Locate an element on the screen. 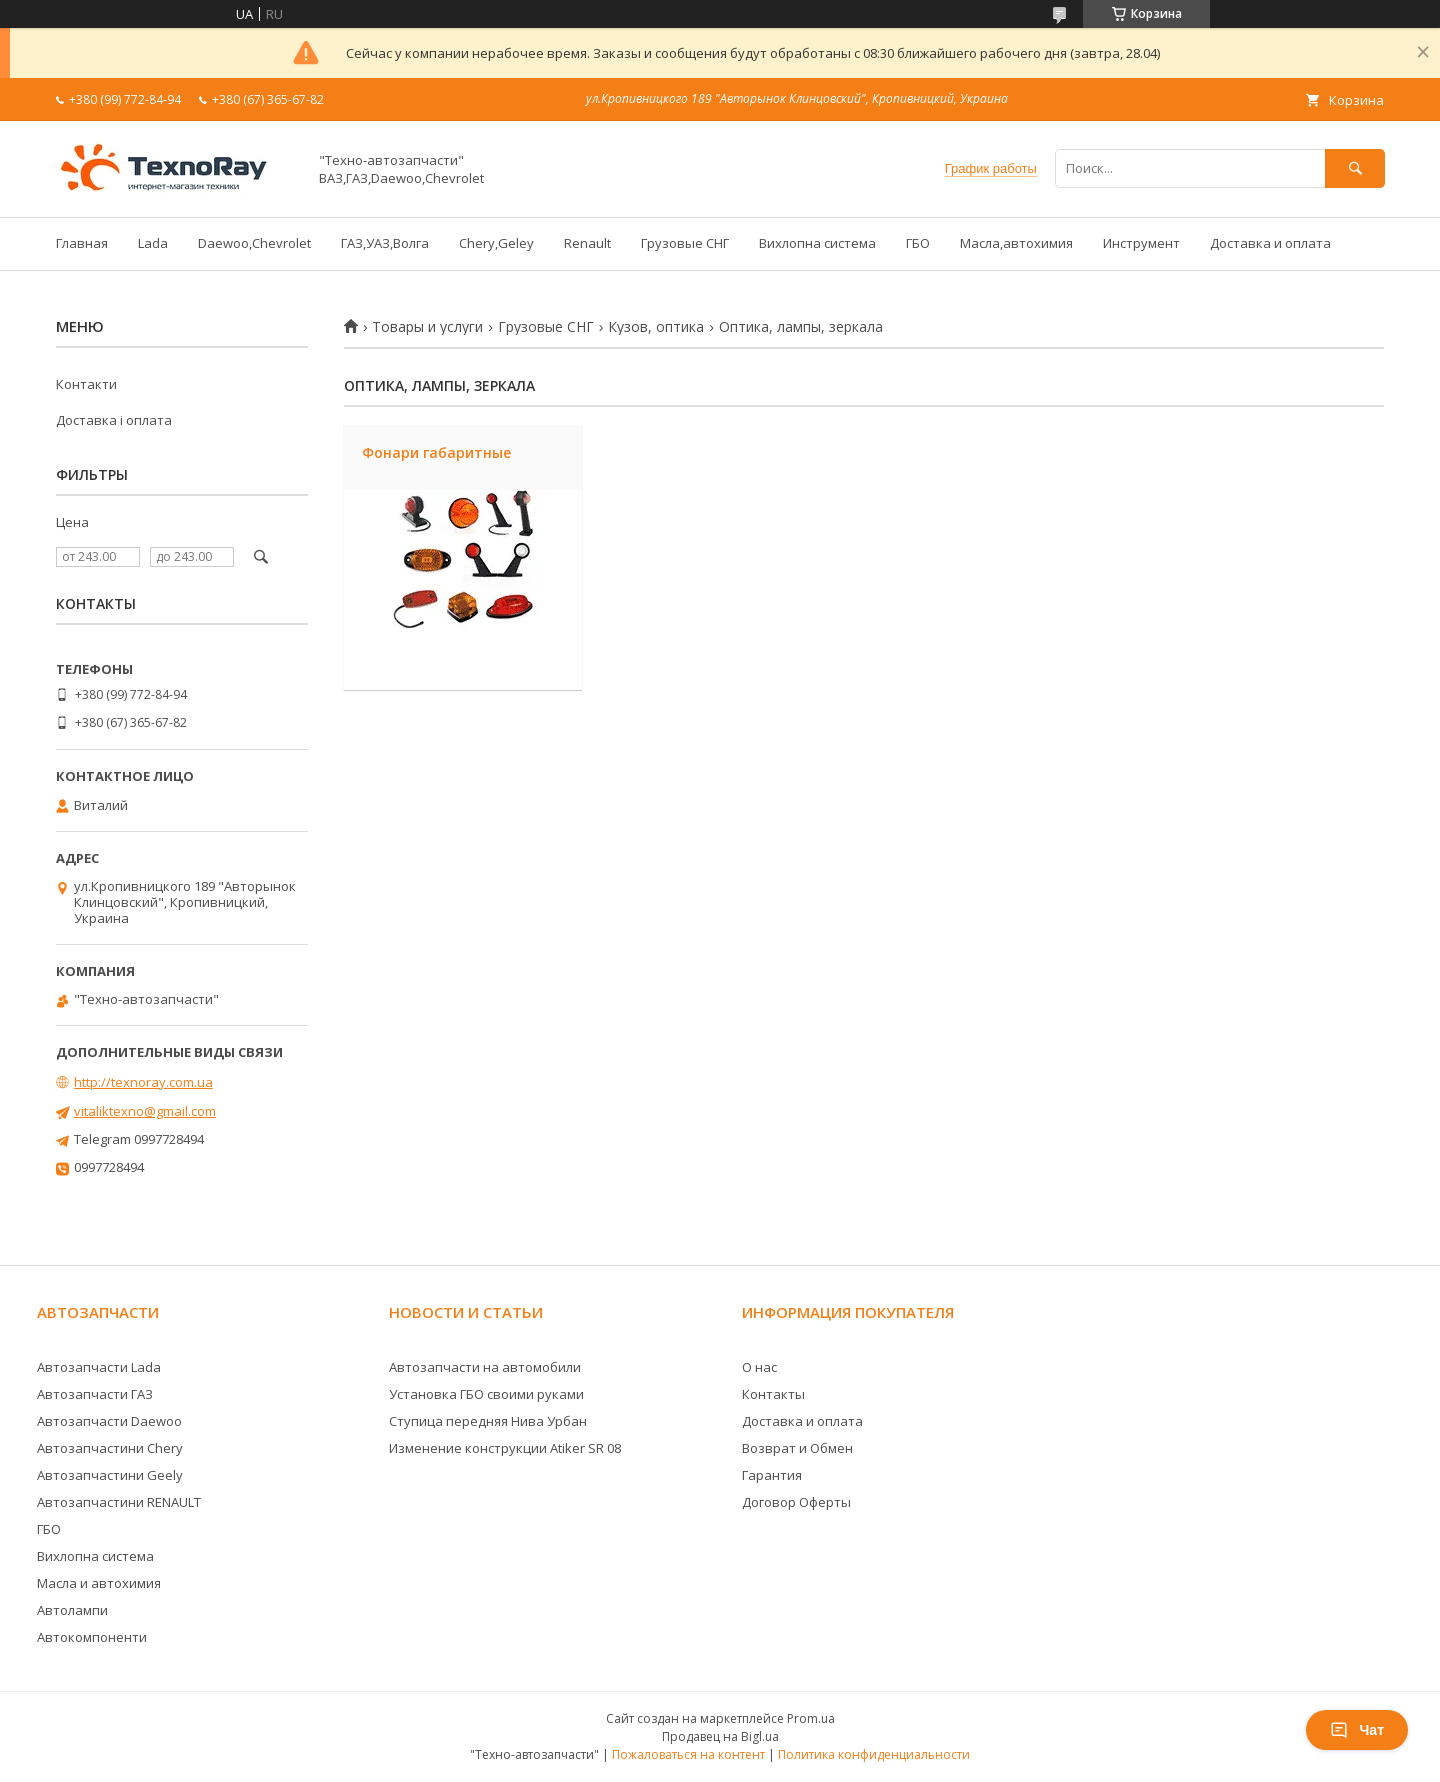 Image resolution: width=1440 pixels, height=1782 pixels. Автолампи is located at coordinates (72, 1610).